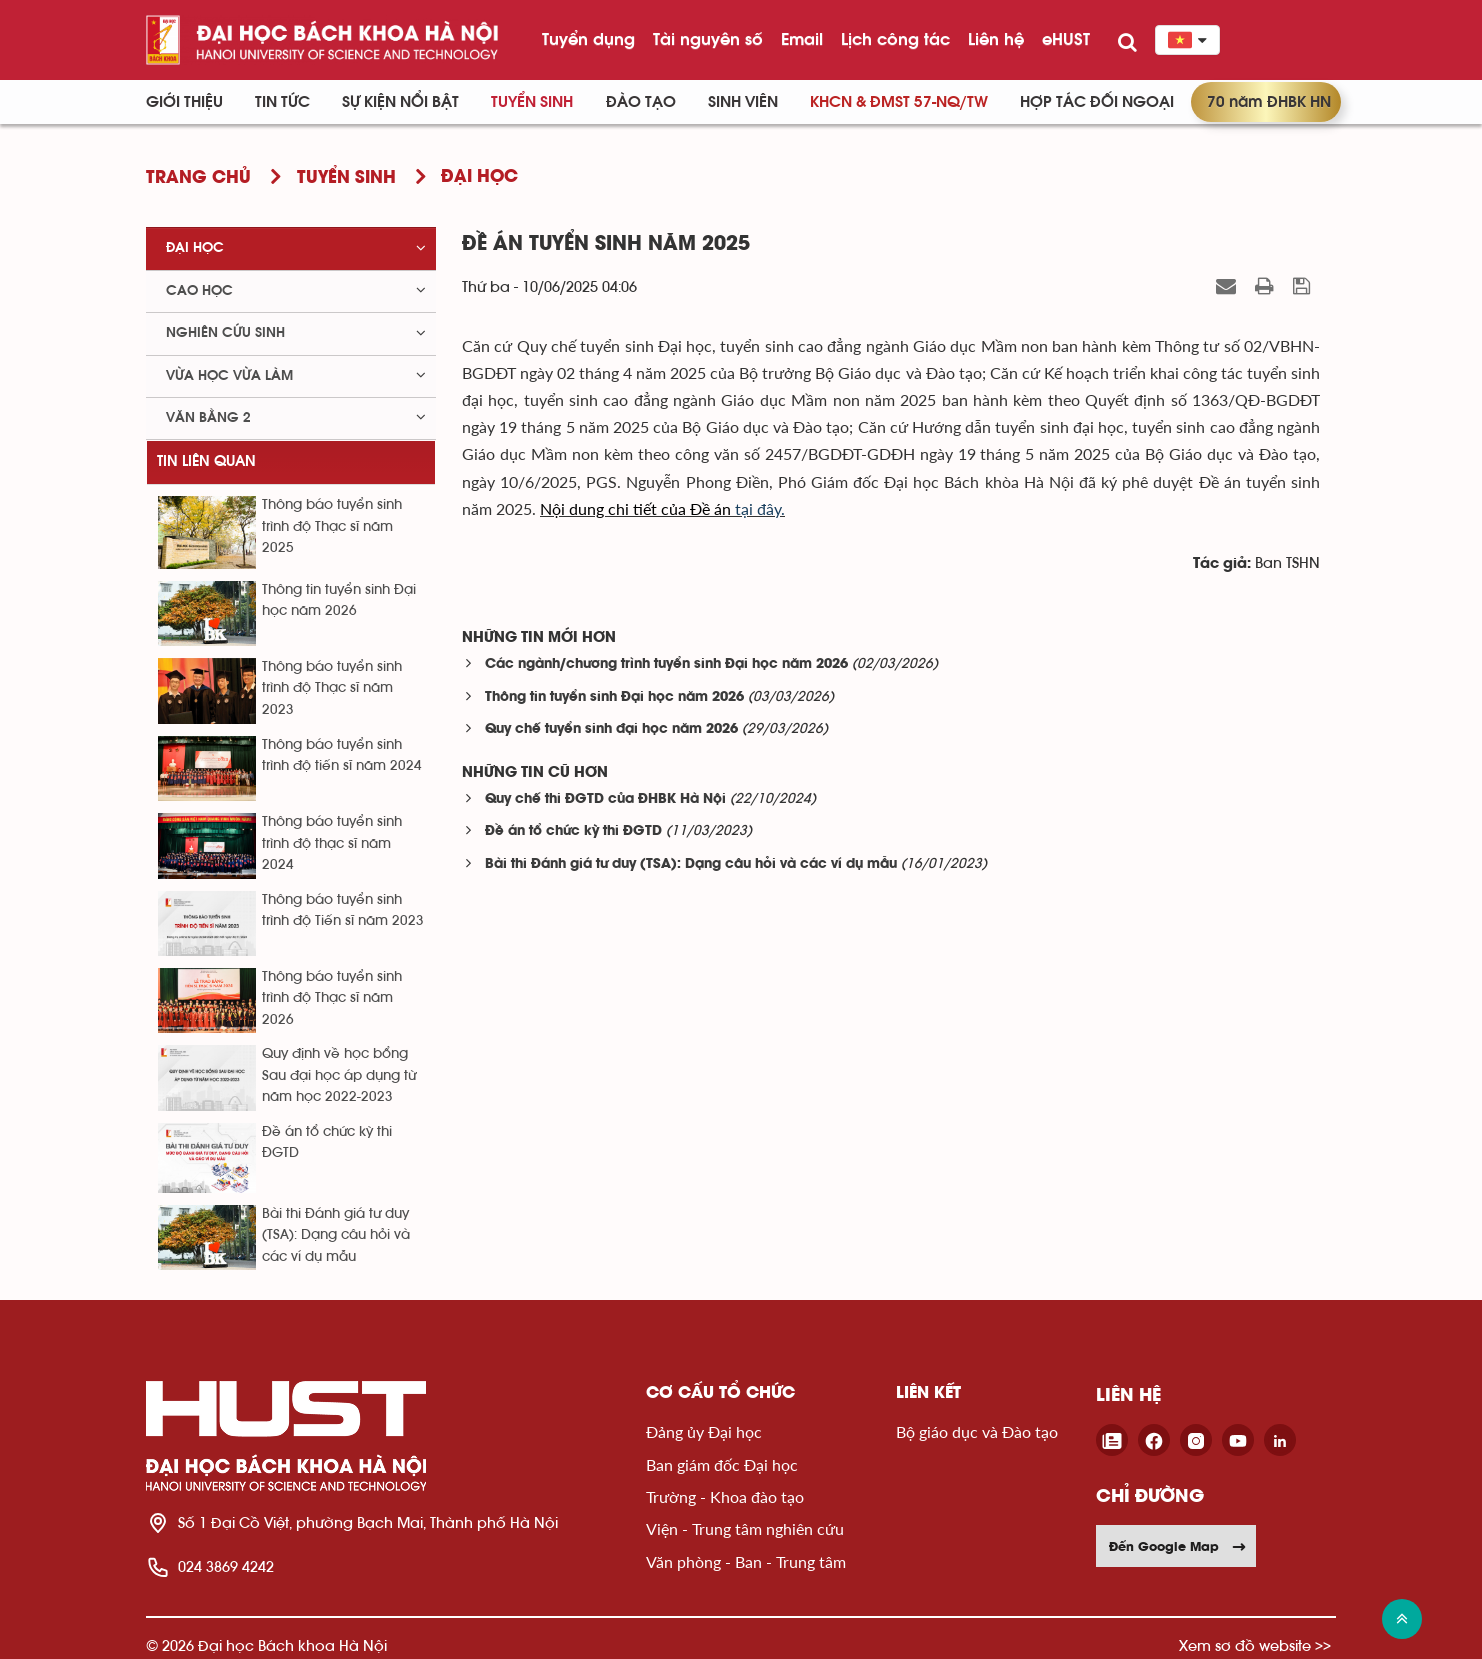 The width and height of the screenshot is (1482, 1659). I want to click on Tin Tức, so click(282, 102).